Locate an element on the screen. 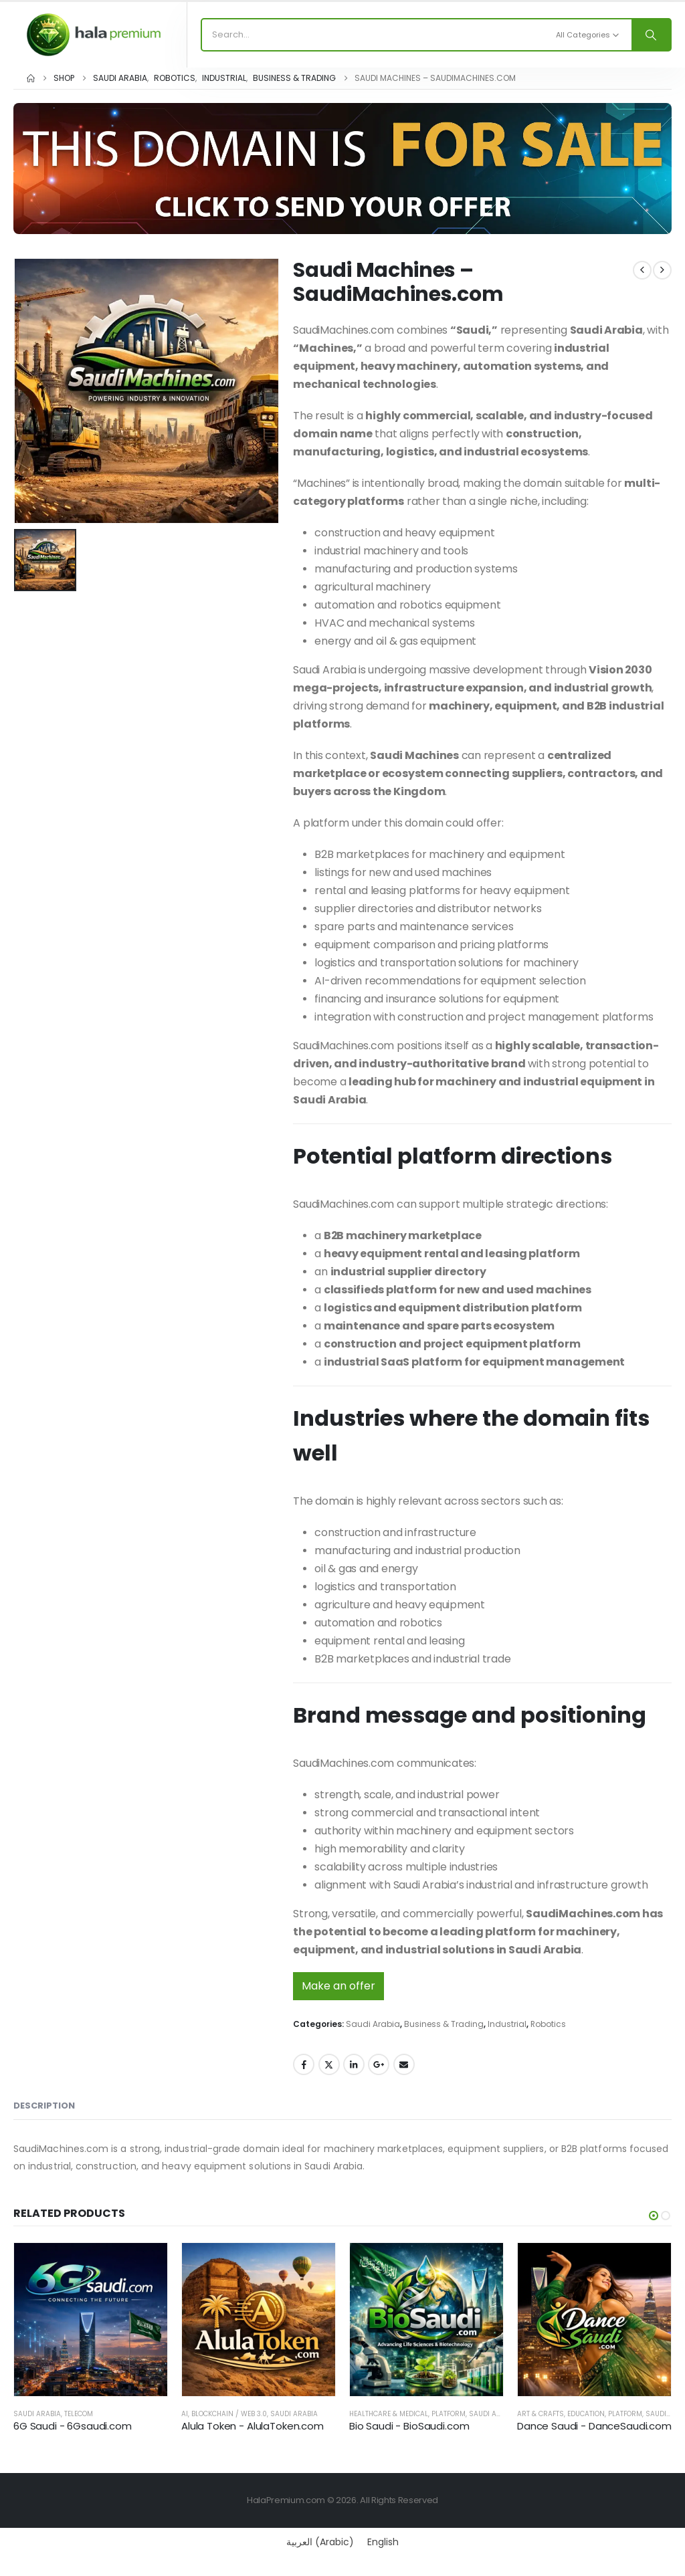 The height and width of the screenshot is (2576, 685). [Switch to English (English)] is located at coordinates (383, 2542).